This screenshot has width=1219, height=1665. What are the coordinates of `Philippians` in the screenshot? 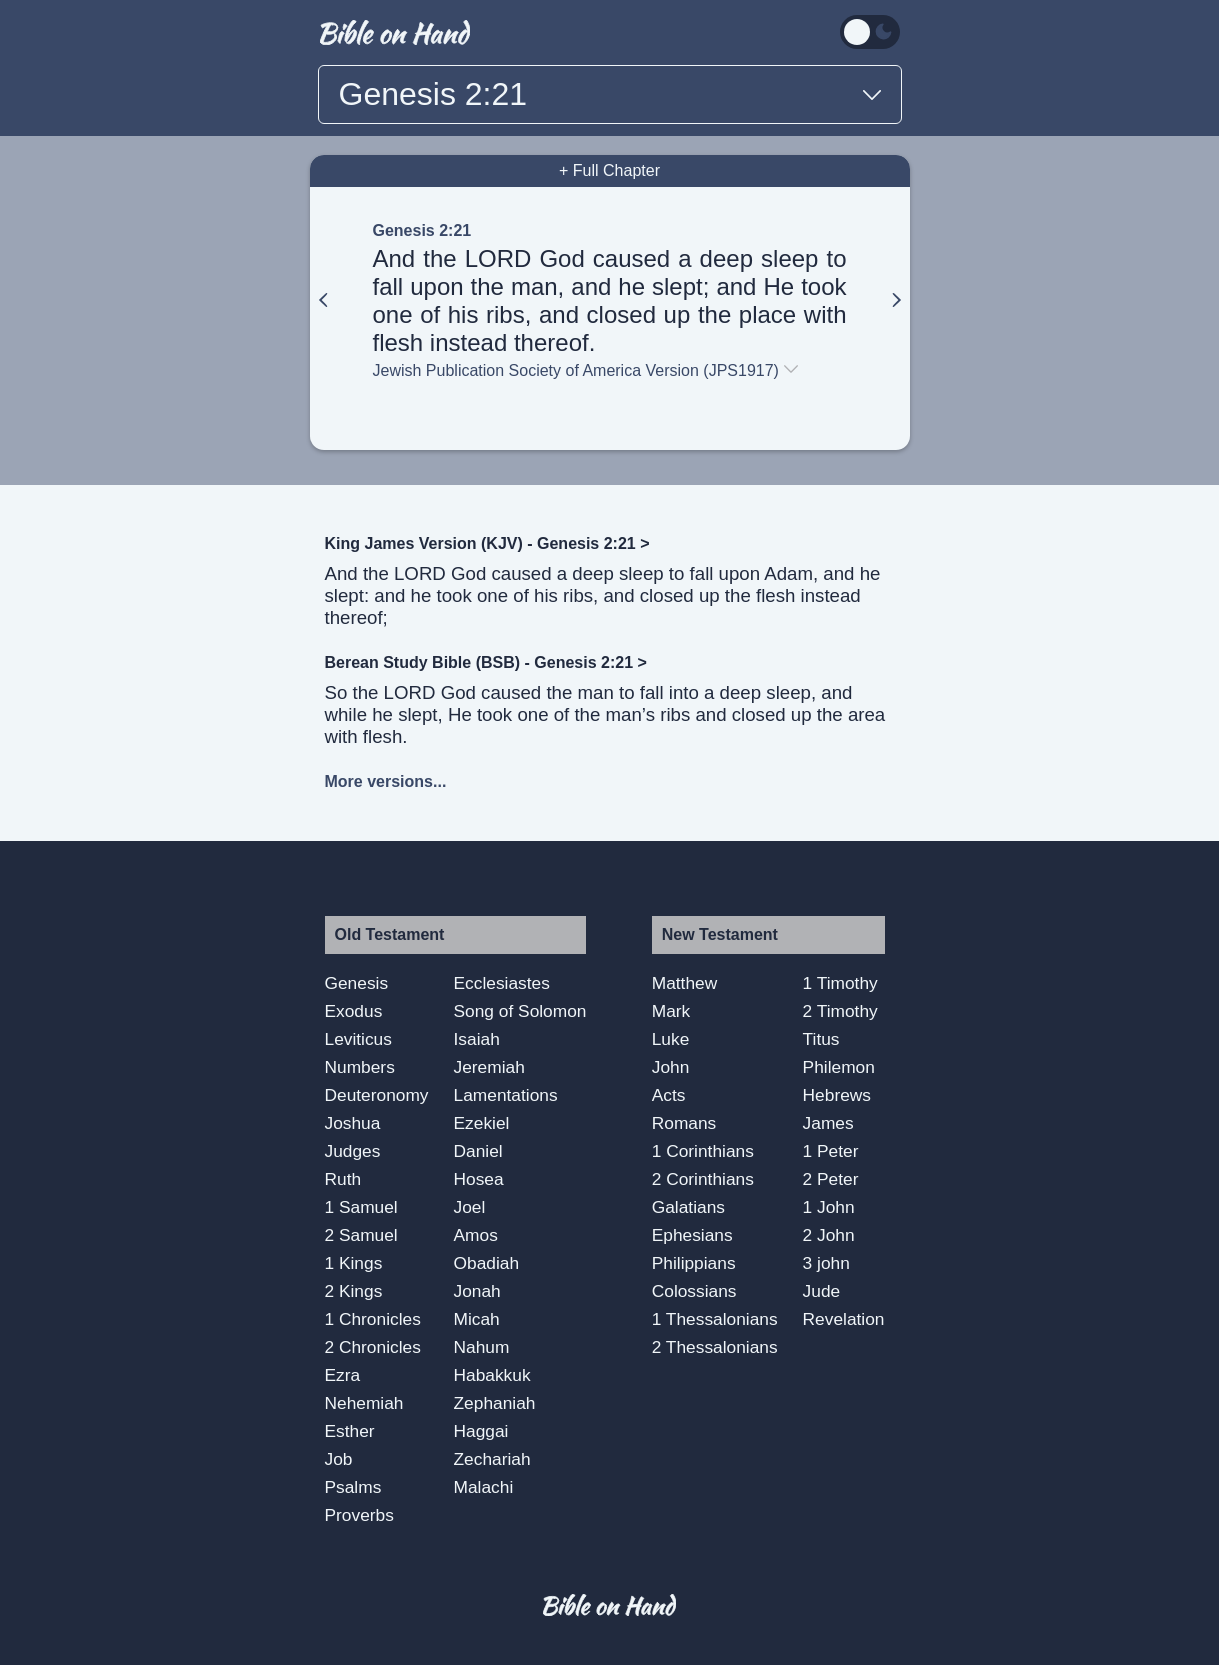 It's located at (694, 1263).